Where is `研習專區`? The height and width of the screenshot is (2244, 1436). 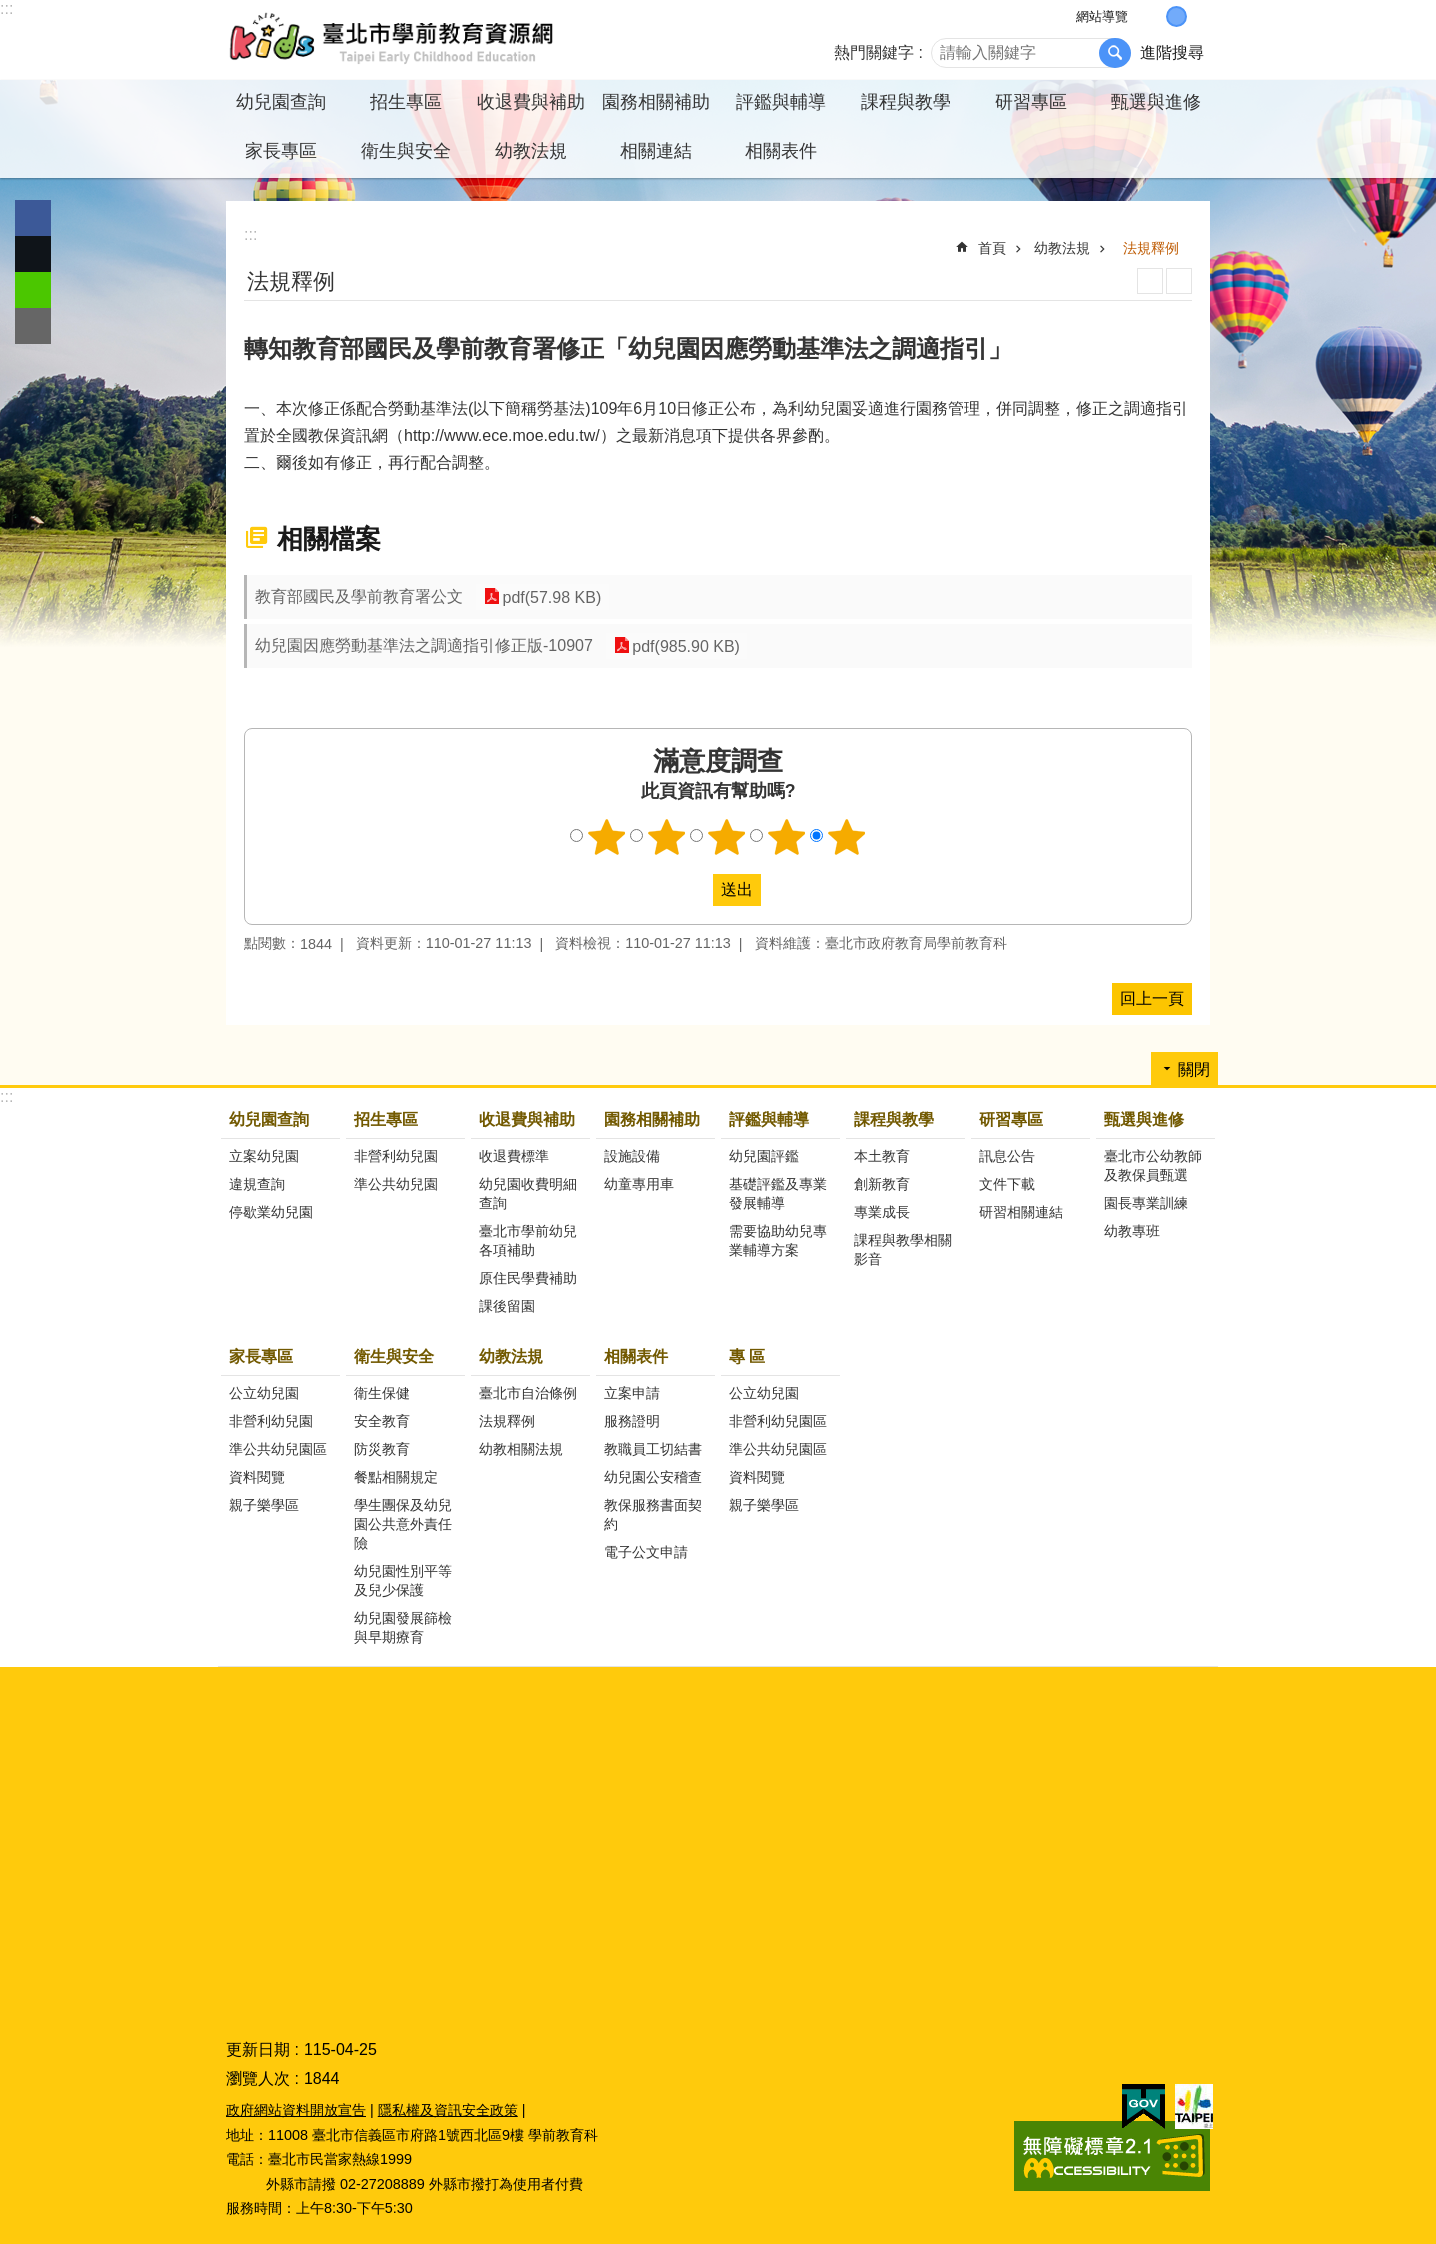 研習專區 is located at coordinates (1011, 1119).